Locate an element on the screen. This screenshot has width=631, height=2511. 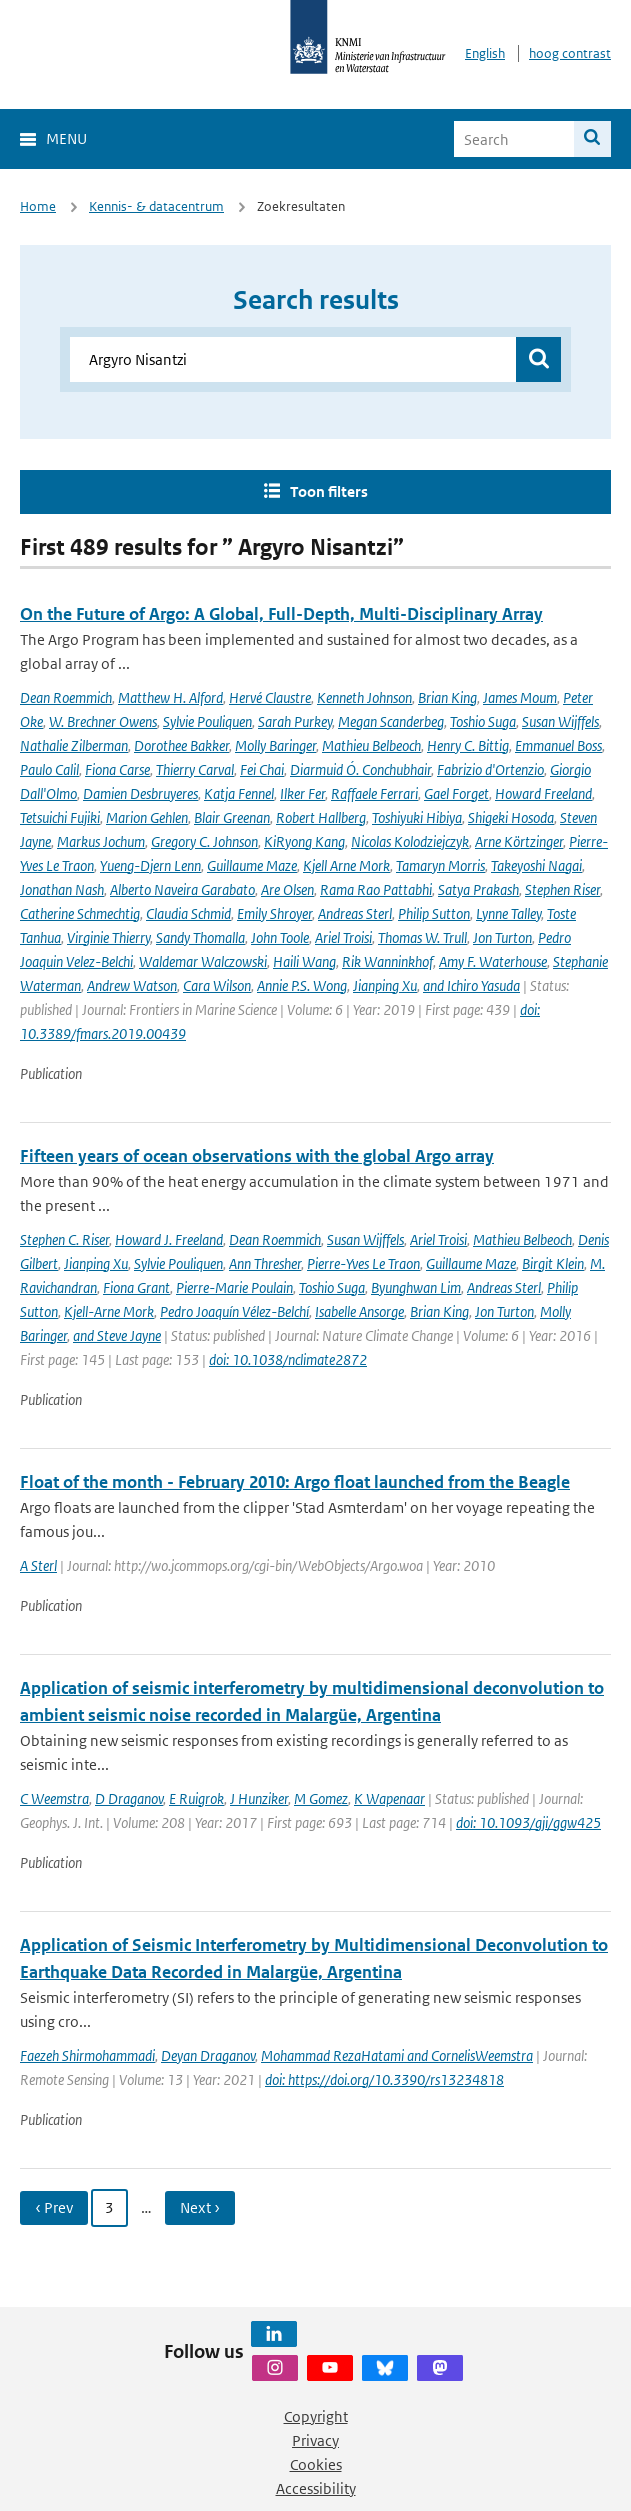
doi: https://doi.org/10.3390/rs13234818 is located at coordinates (384, 2079).